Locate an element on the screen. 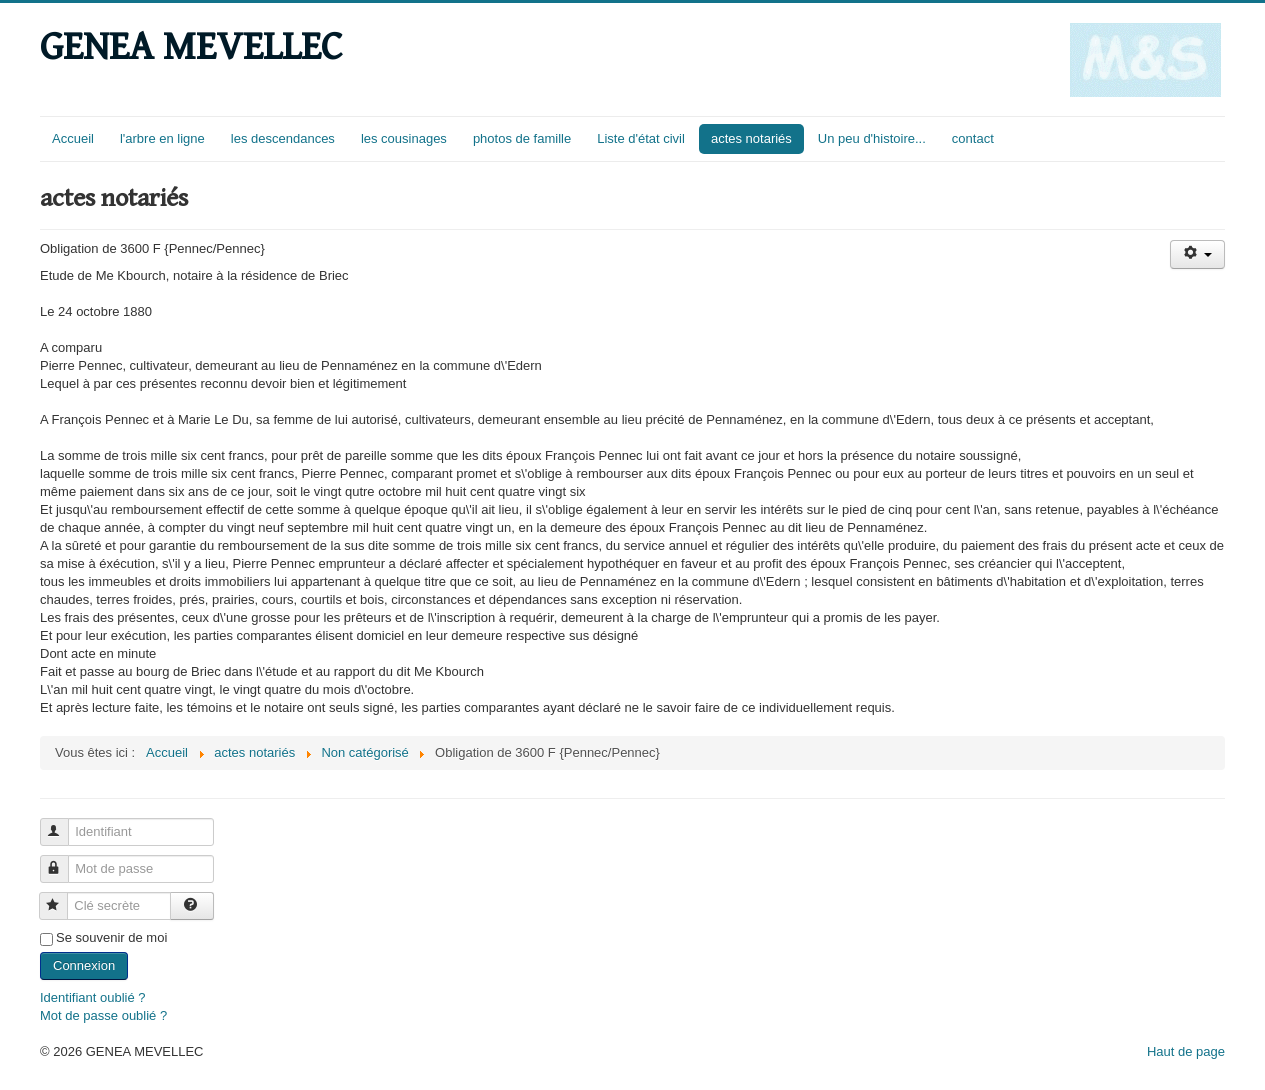 The width and height of the screenshot is (1265, 1090). les descendances is located at coordinates (283, 138).